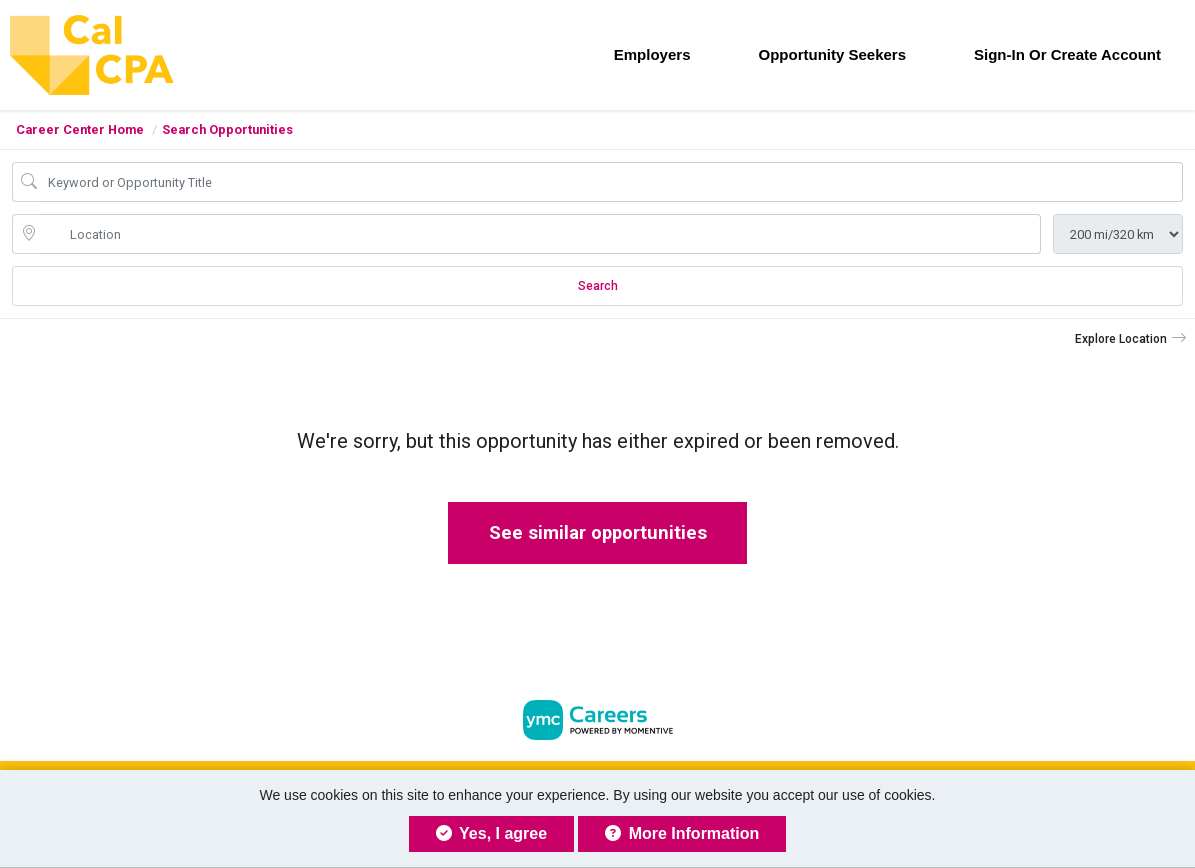 This screenshot has width=1195, height=868. I want to click on Employers [button], so click(652, 54).